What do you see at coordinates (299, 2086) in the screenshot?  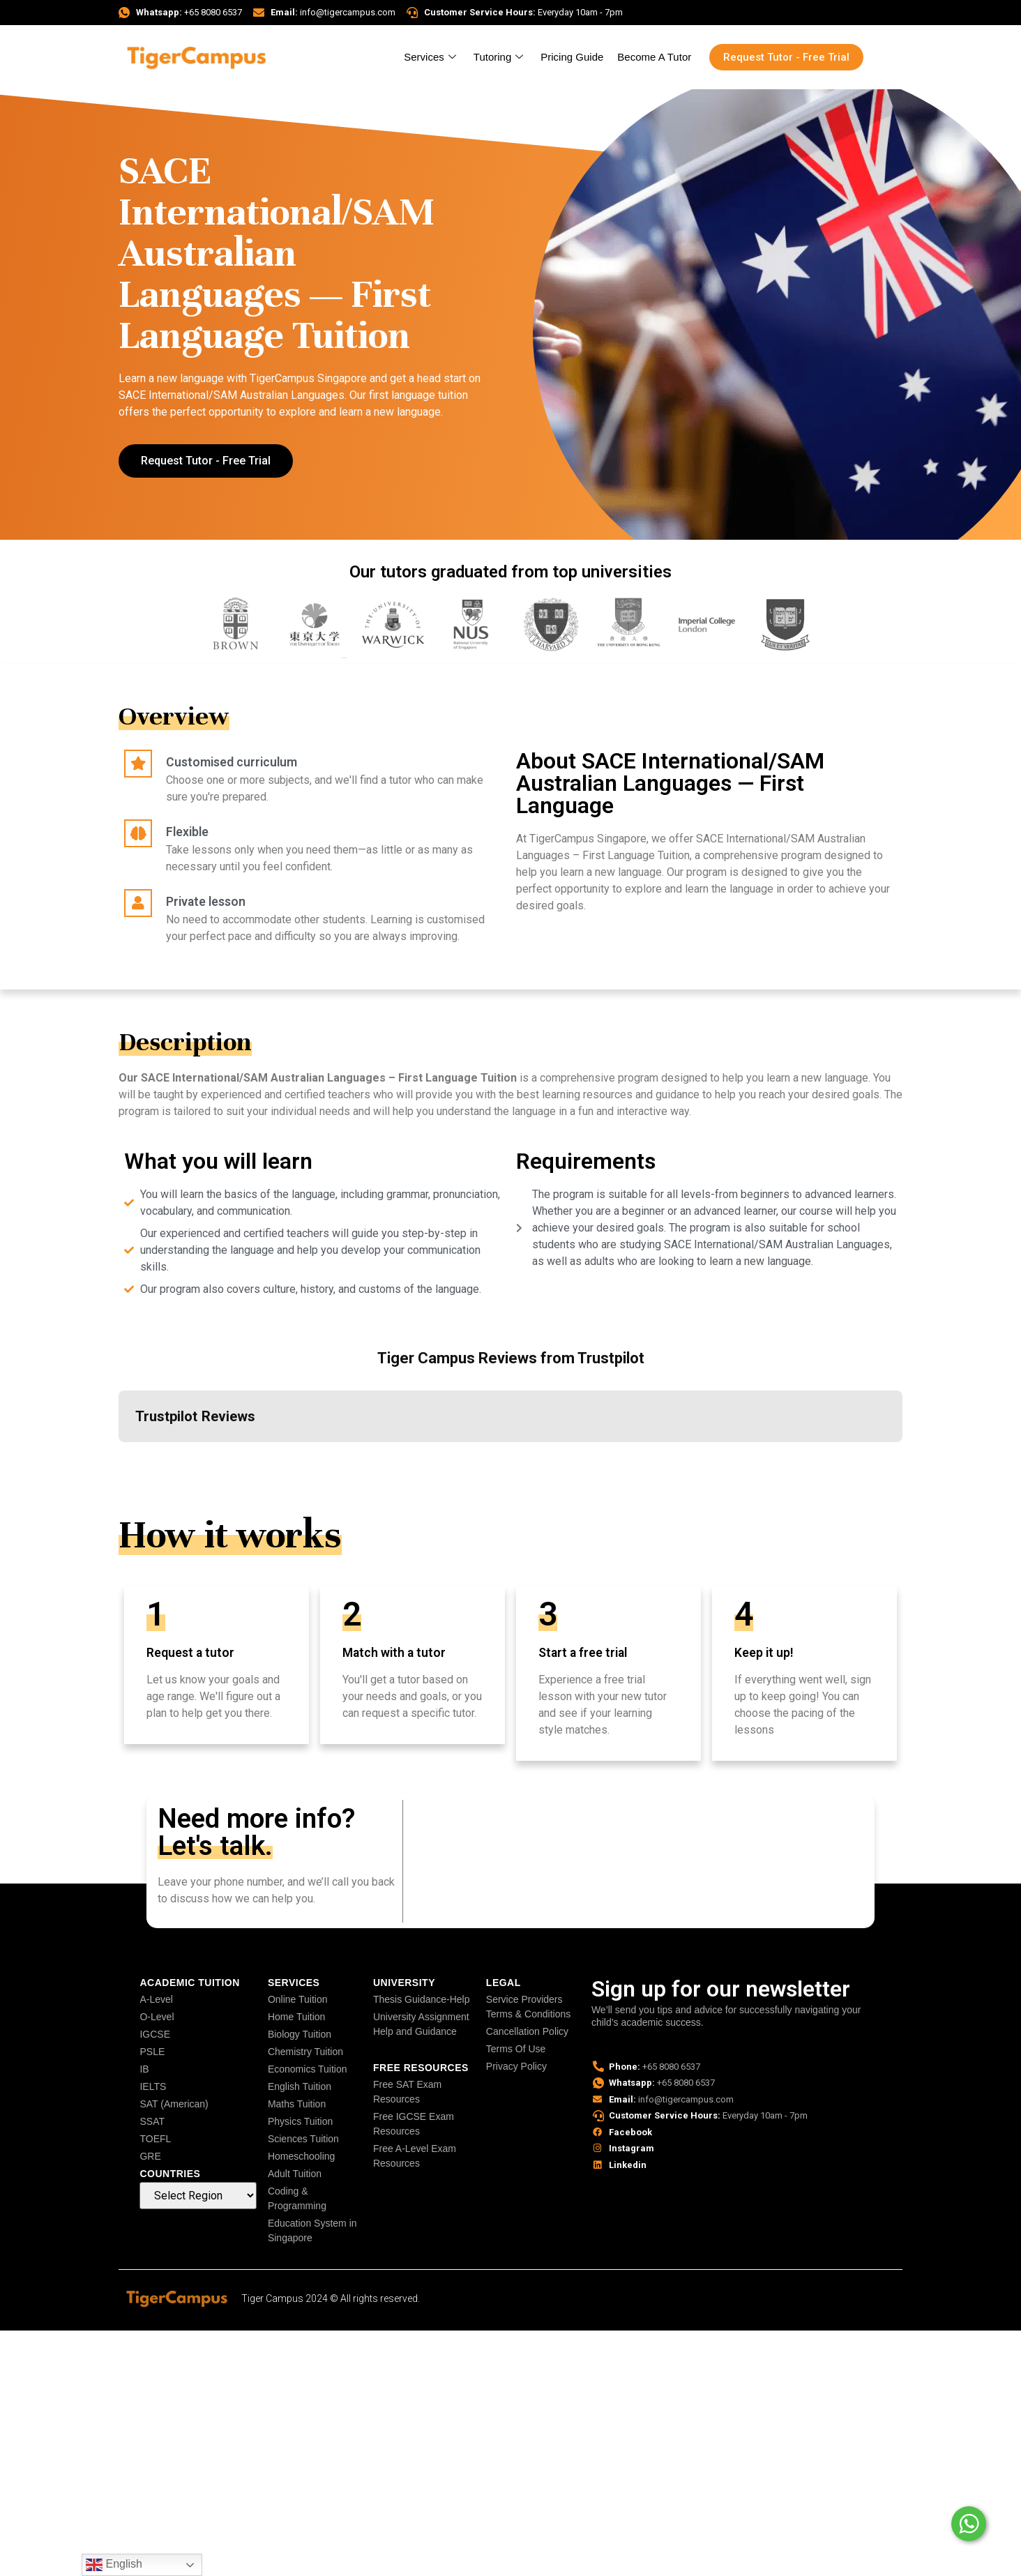 I see `English Tuition` at bounding box center [299, 2086].